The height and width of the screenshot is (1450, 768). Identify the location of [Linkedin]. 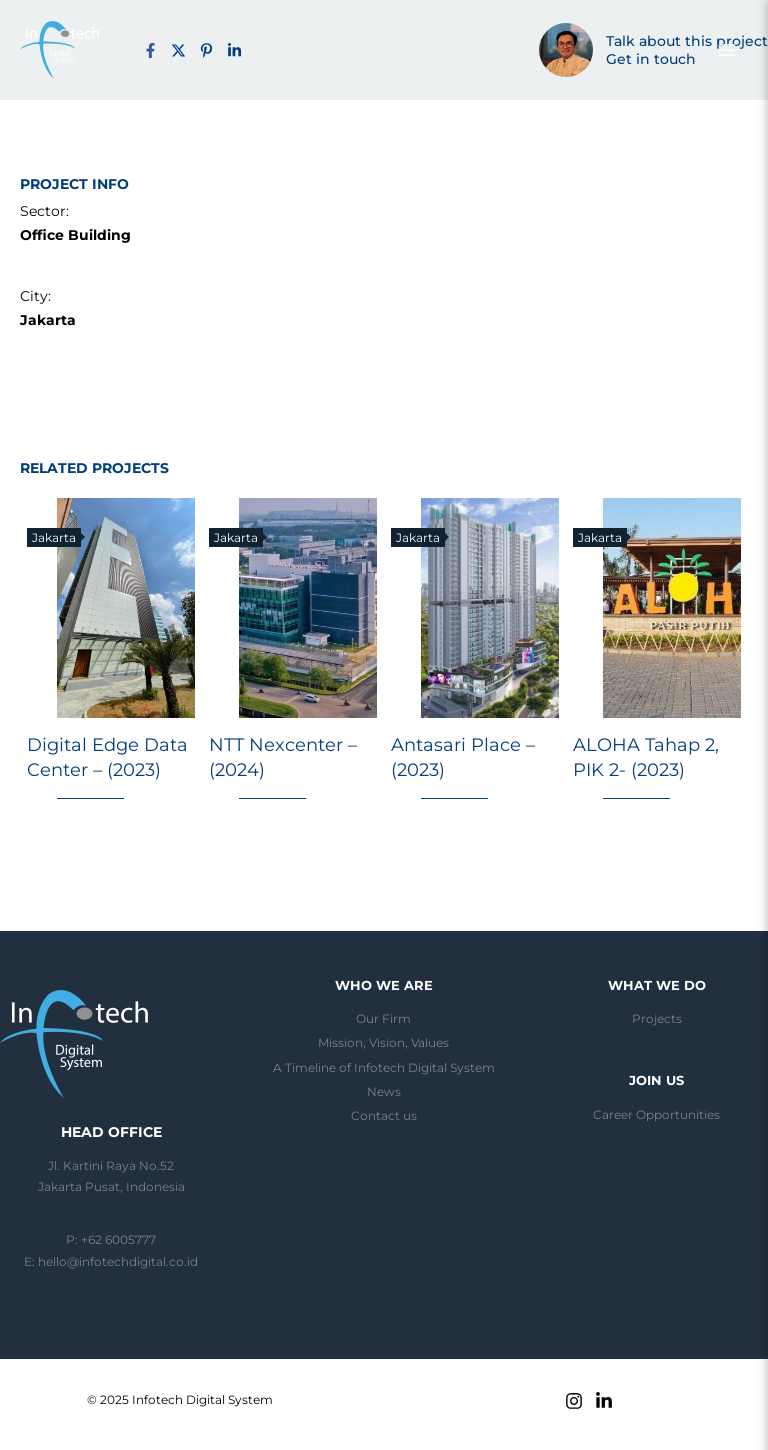
(604, 1401).